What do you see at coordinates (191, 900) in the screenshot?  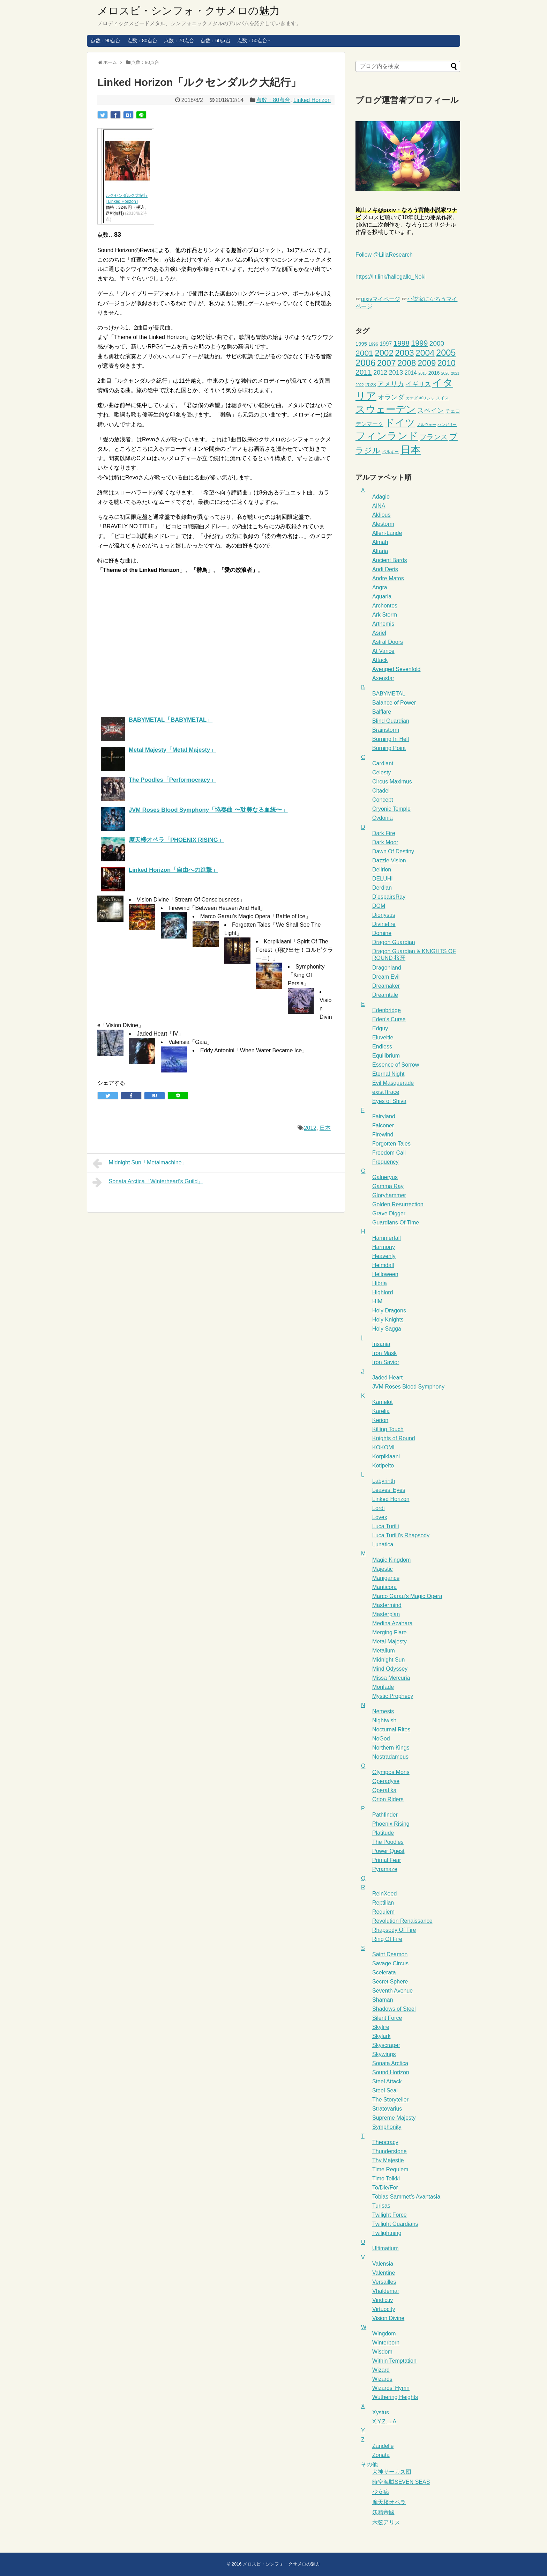 I see `Vision Divine「Stream Of Consciousness」` at bounding box center [191, 900].